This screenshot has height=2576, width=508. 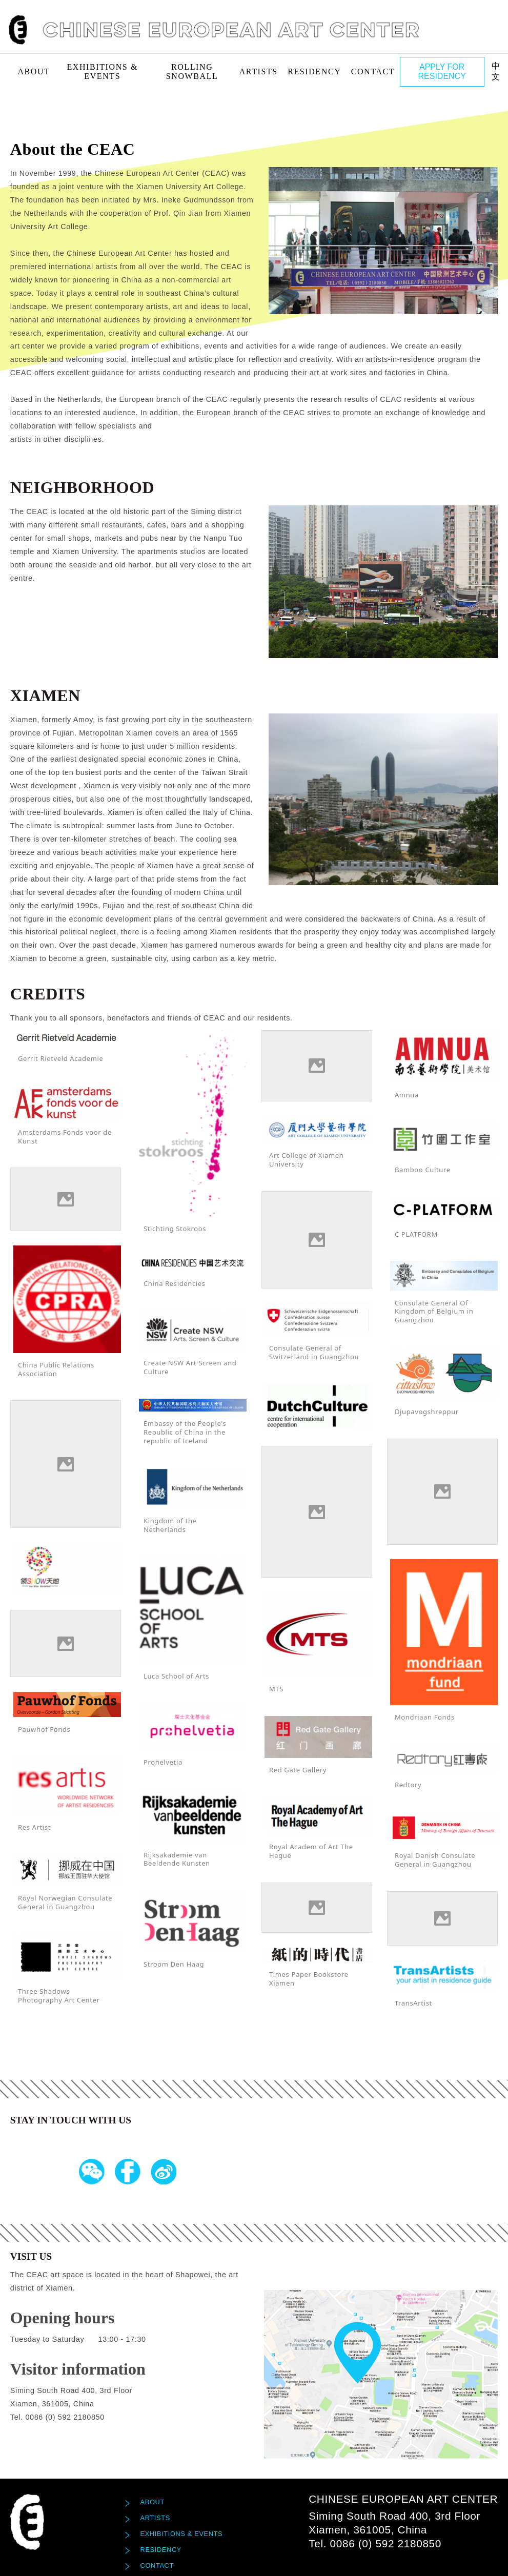 What do you see at coordinates (441, 71) in the screenshot?
I see `APPLY FOR RESIDENCY` at bounding box center [441, 71].